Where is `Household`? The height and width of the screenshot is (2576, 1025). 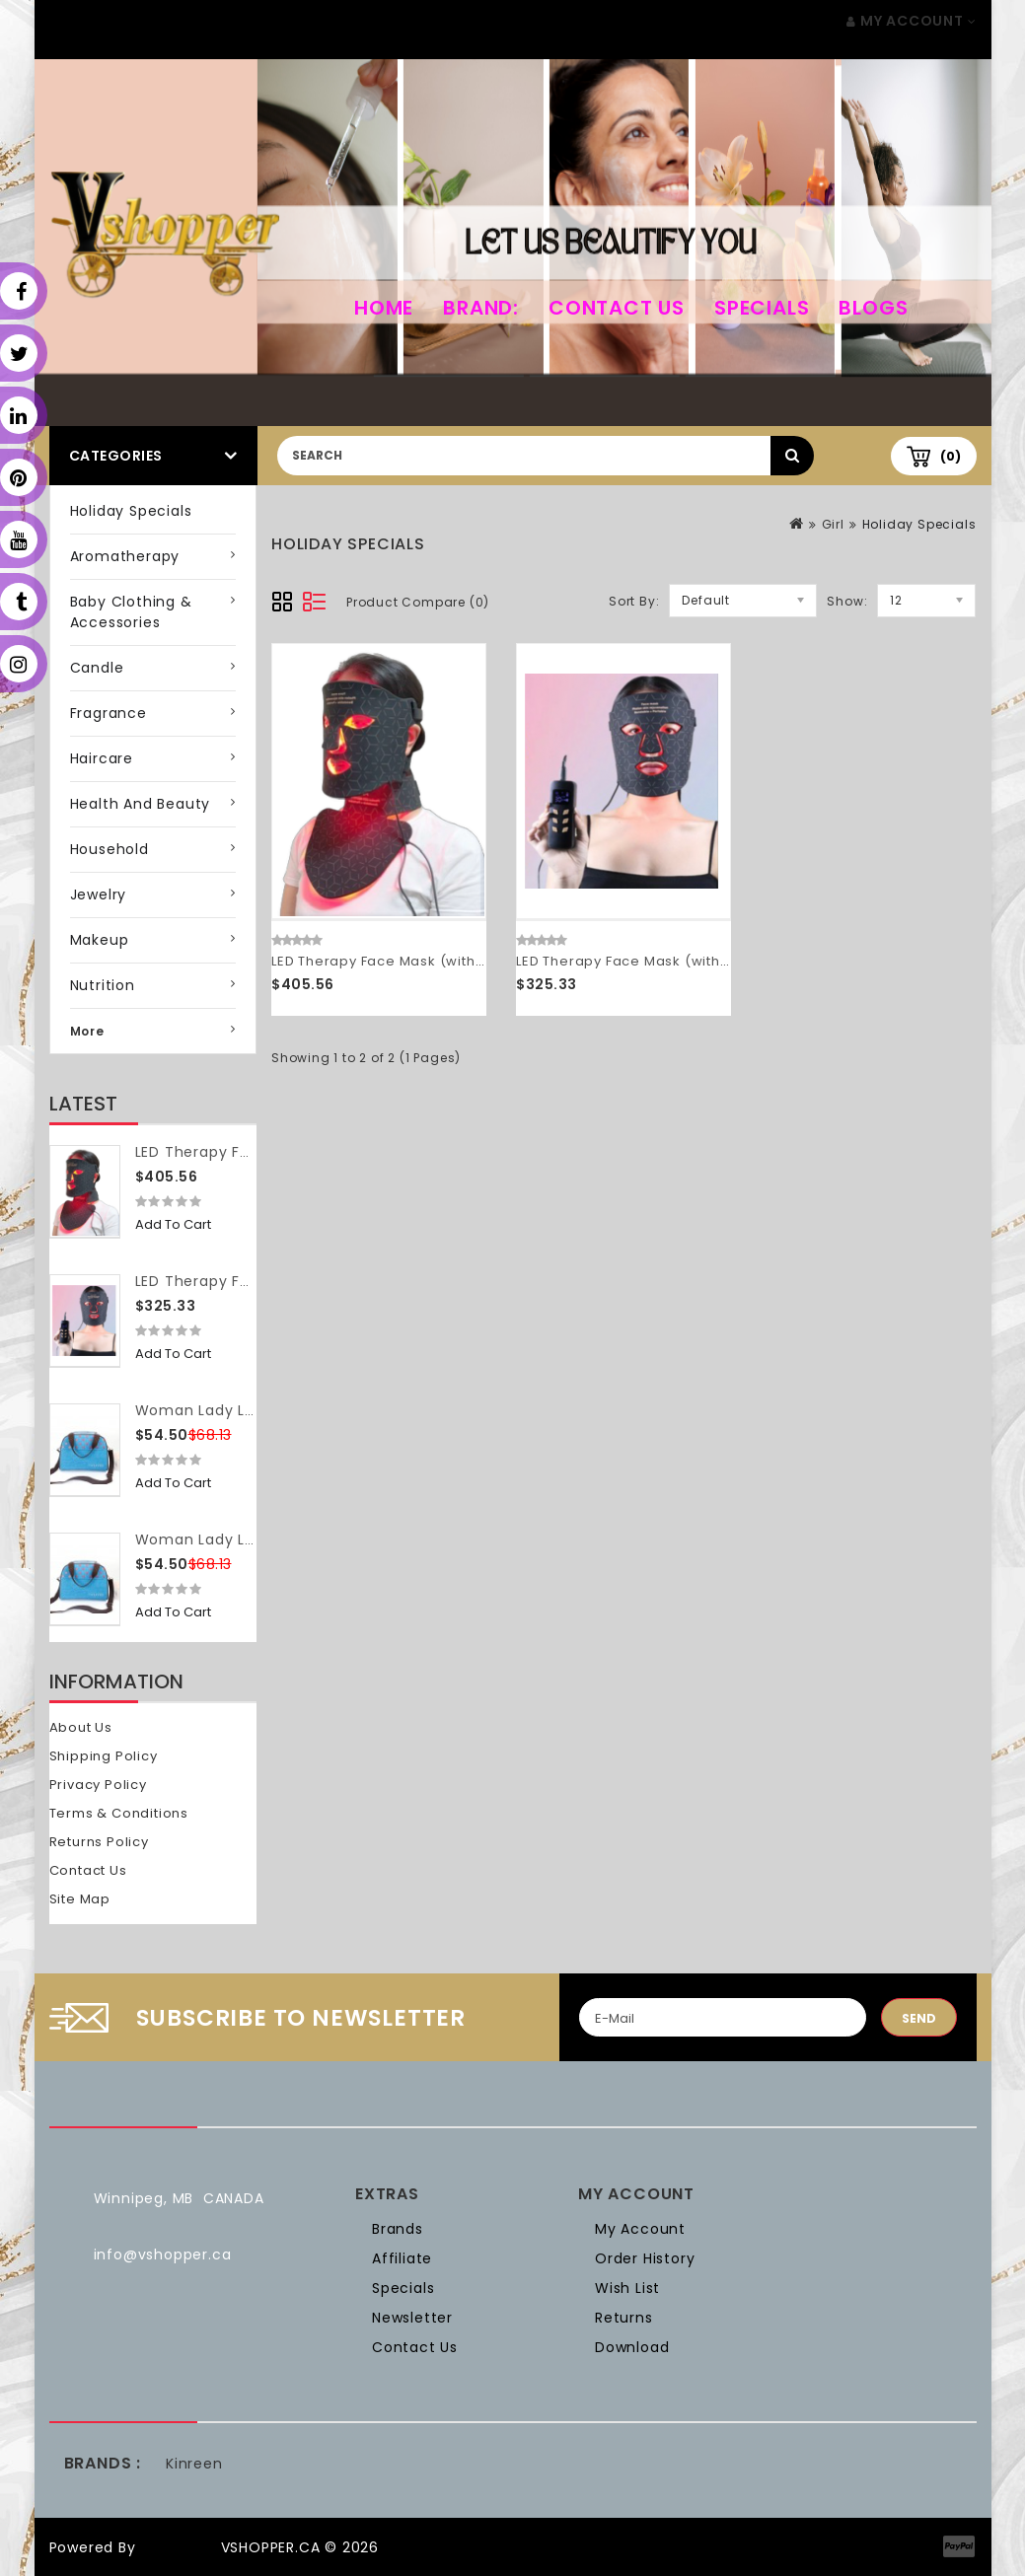
Household is located at coordinates (109, 849).